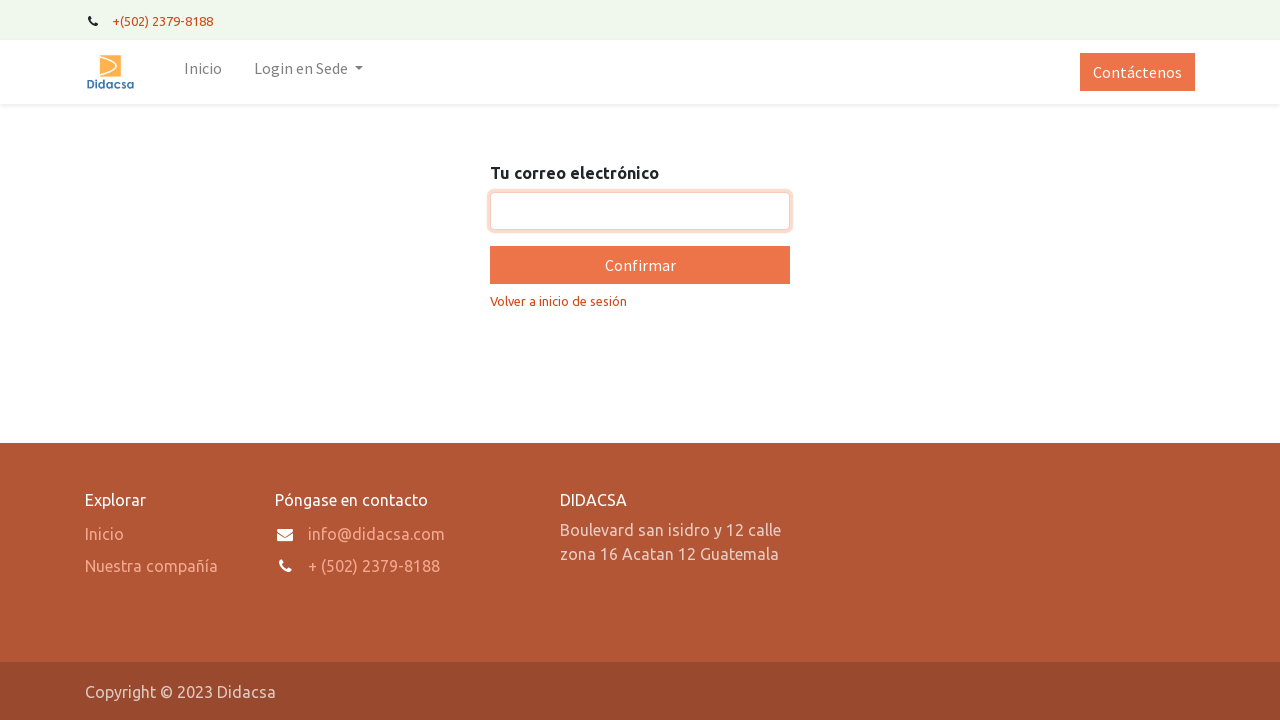 The height and width of the screenshot is (720, 1280). Describe the element at coordinates (574, 173) in the screenshot. I see `Tu correo electrónico` at that location.